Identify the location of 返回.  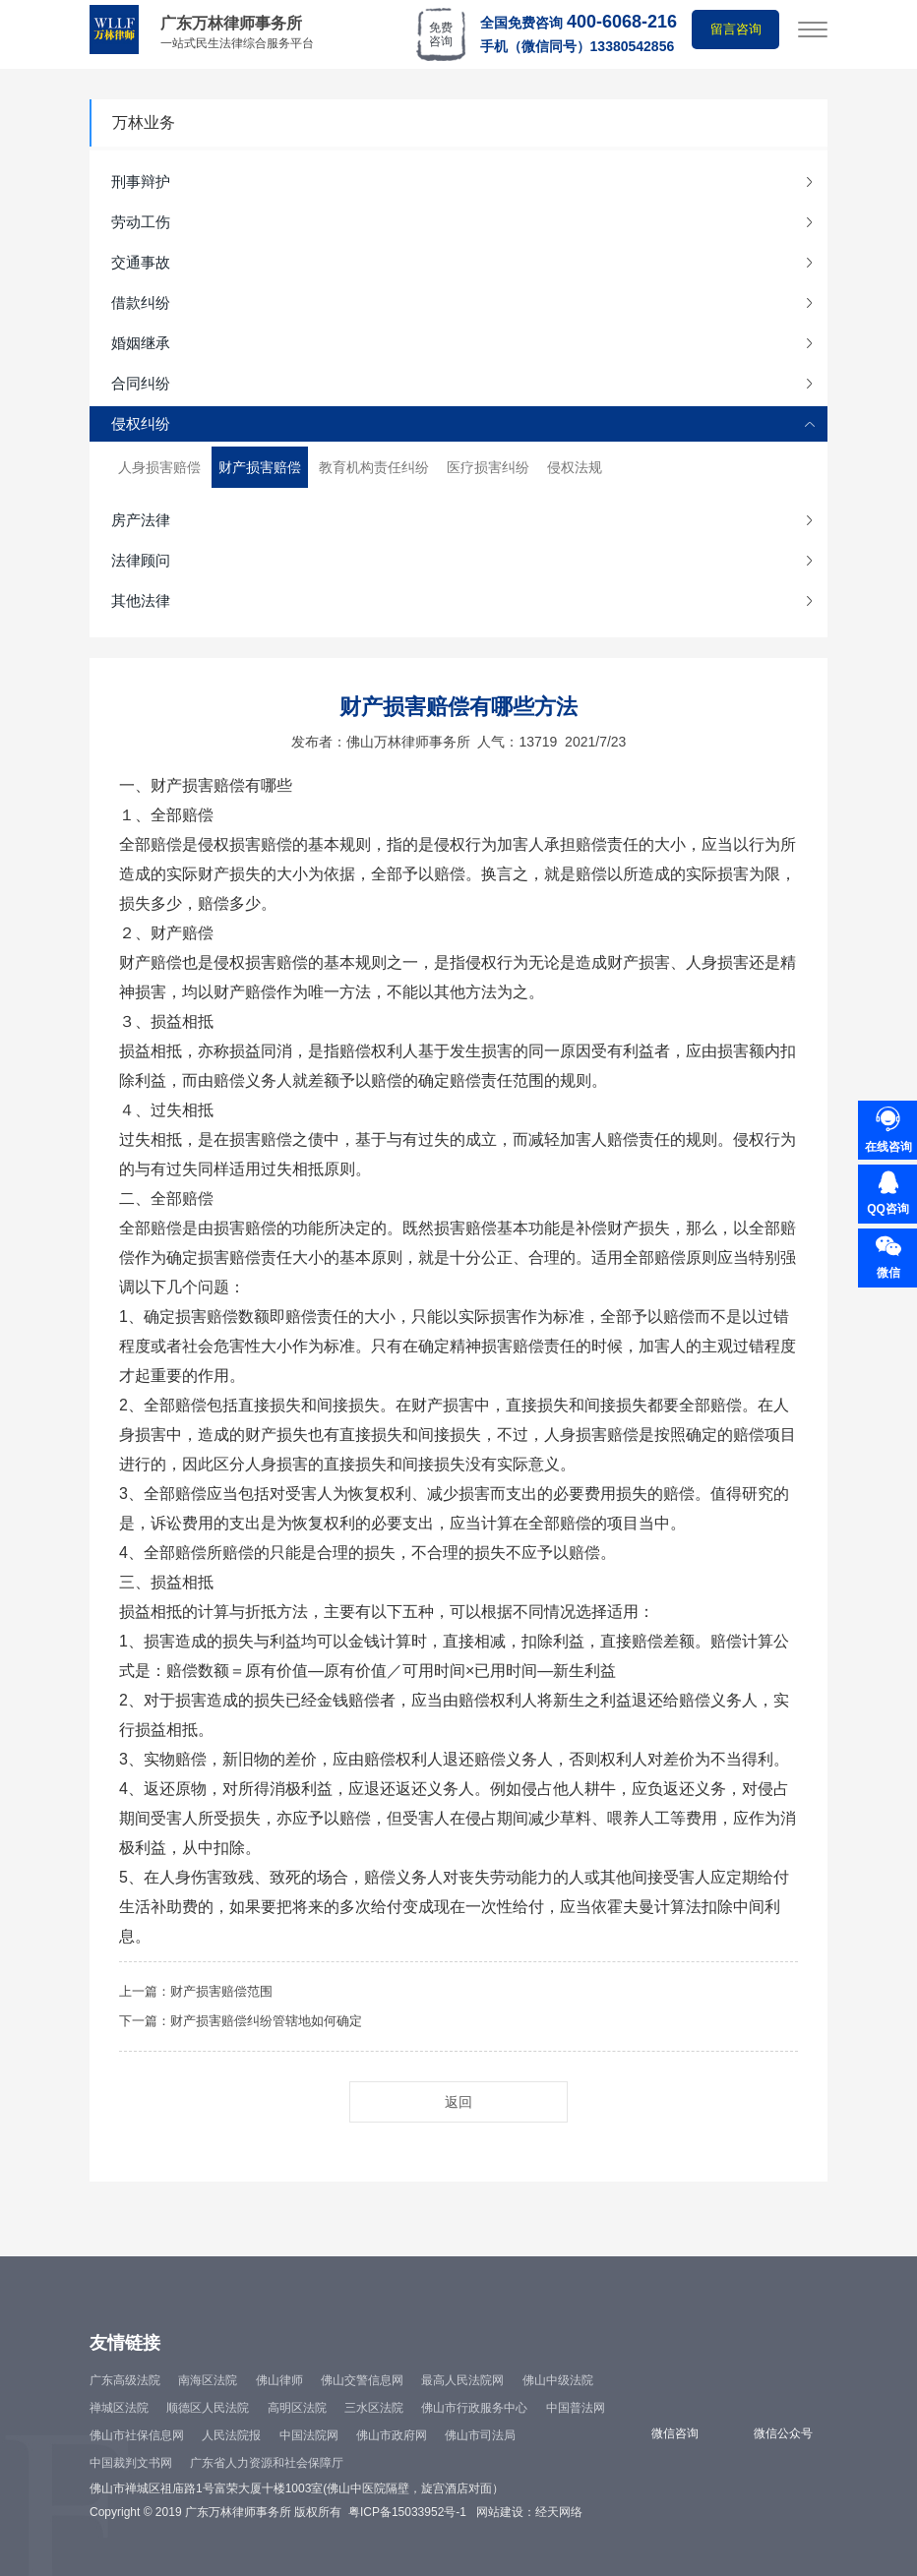
(458, 2102).